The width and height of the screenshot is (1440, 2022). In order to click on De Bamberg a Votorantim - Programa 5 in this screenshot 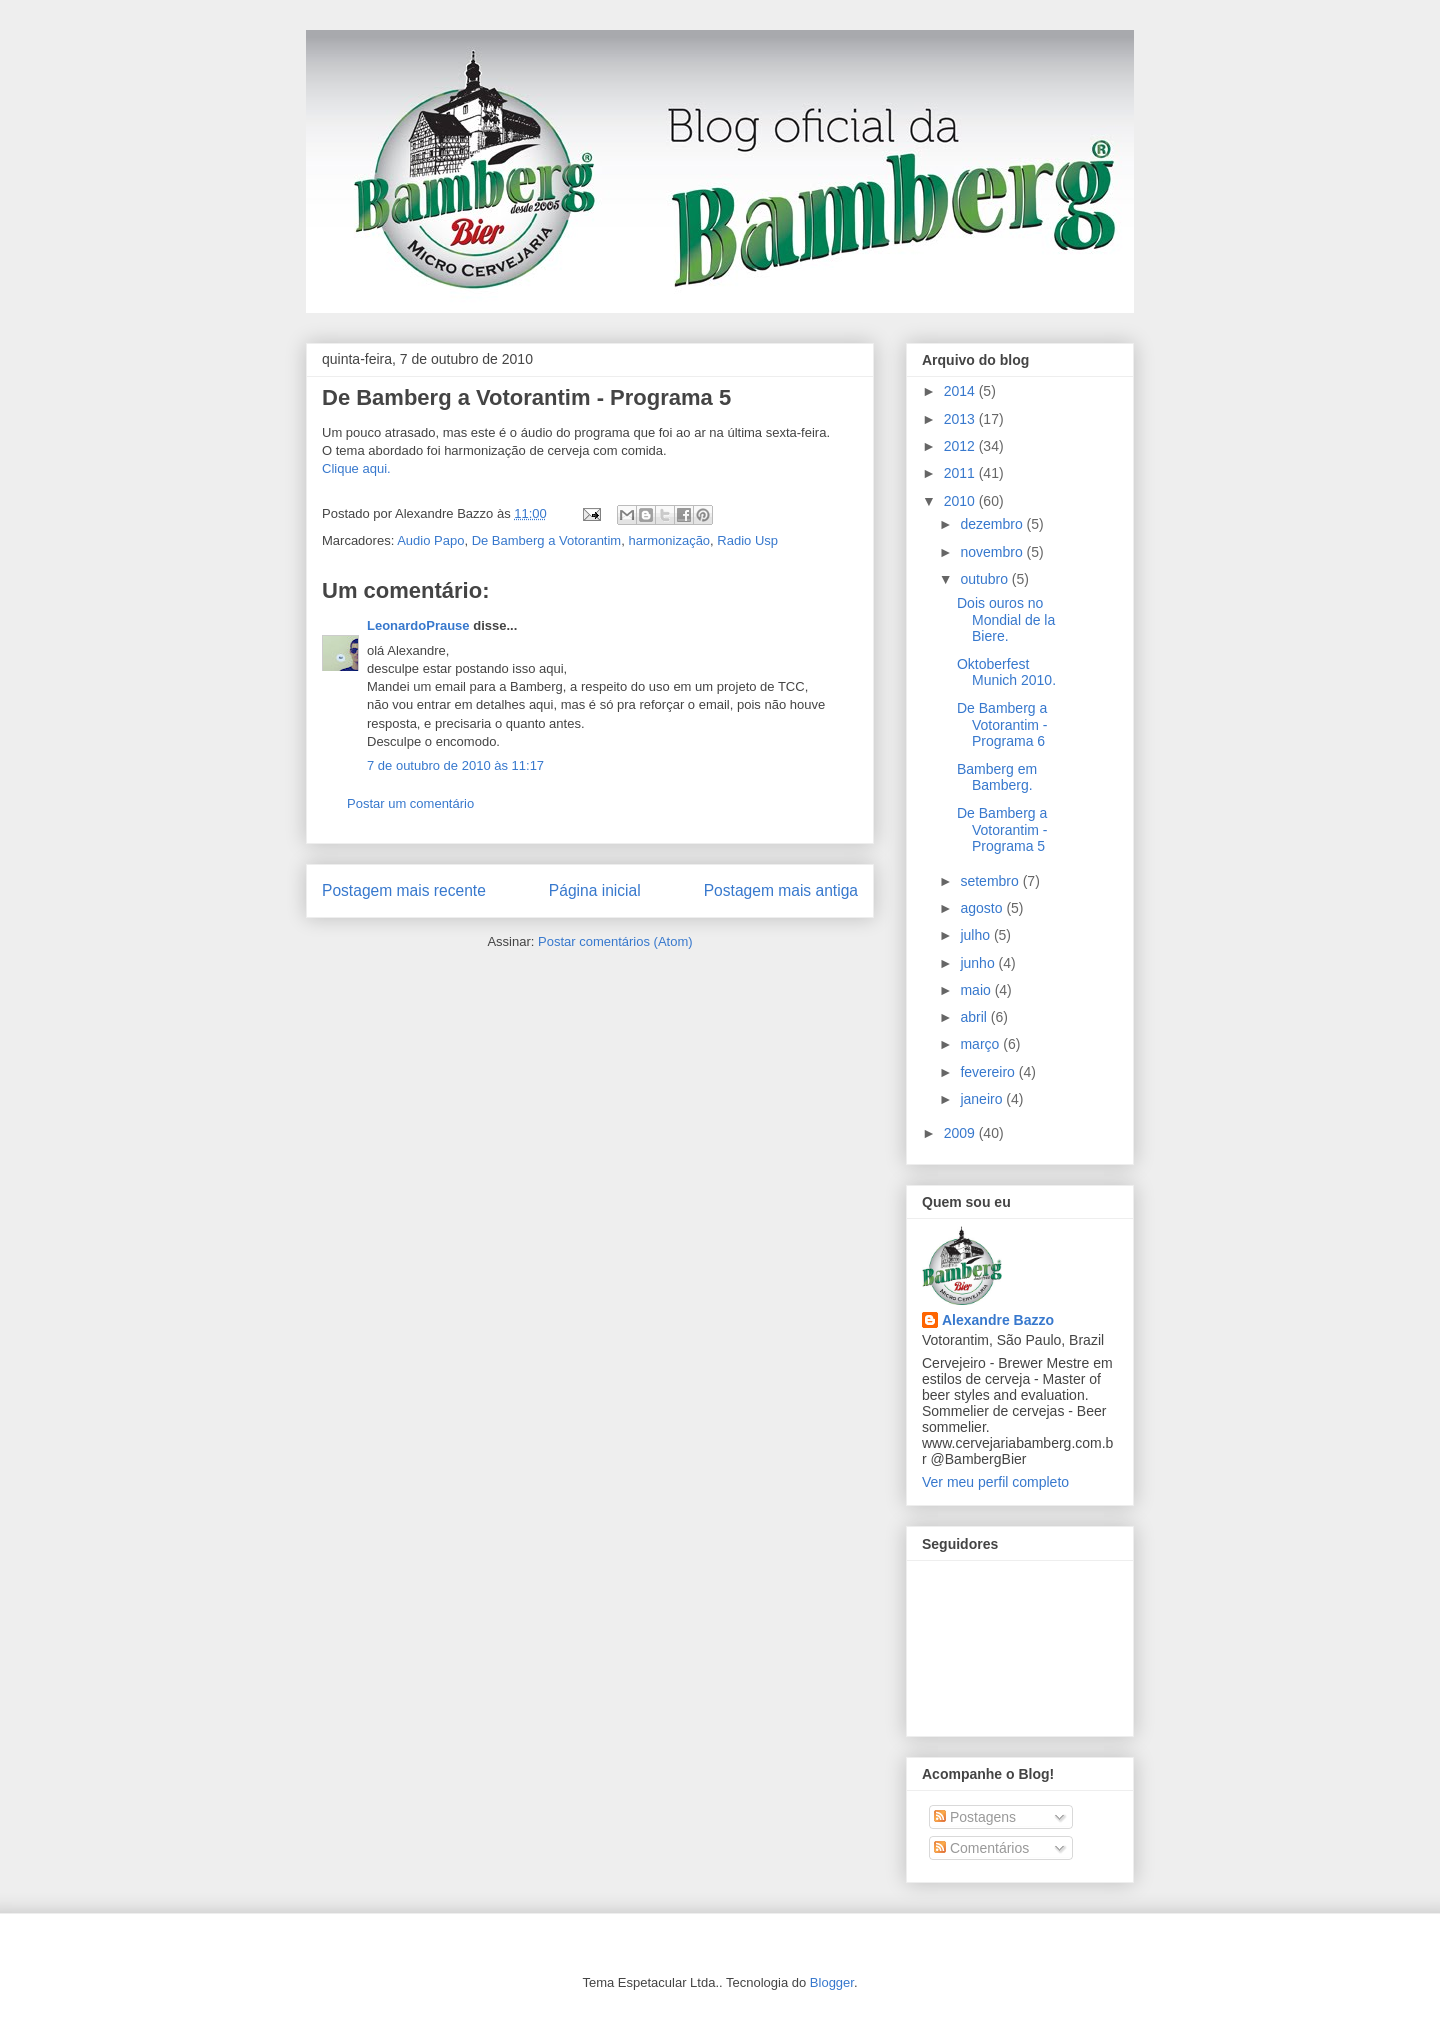, I will do `click(526, 397)`.